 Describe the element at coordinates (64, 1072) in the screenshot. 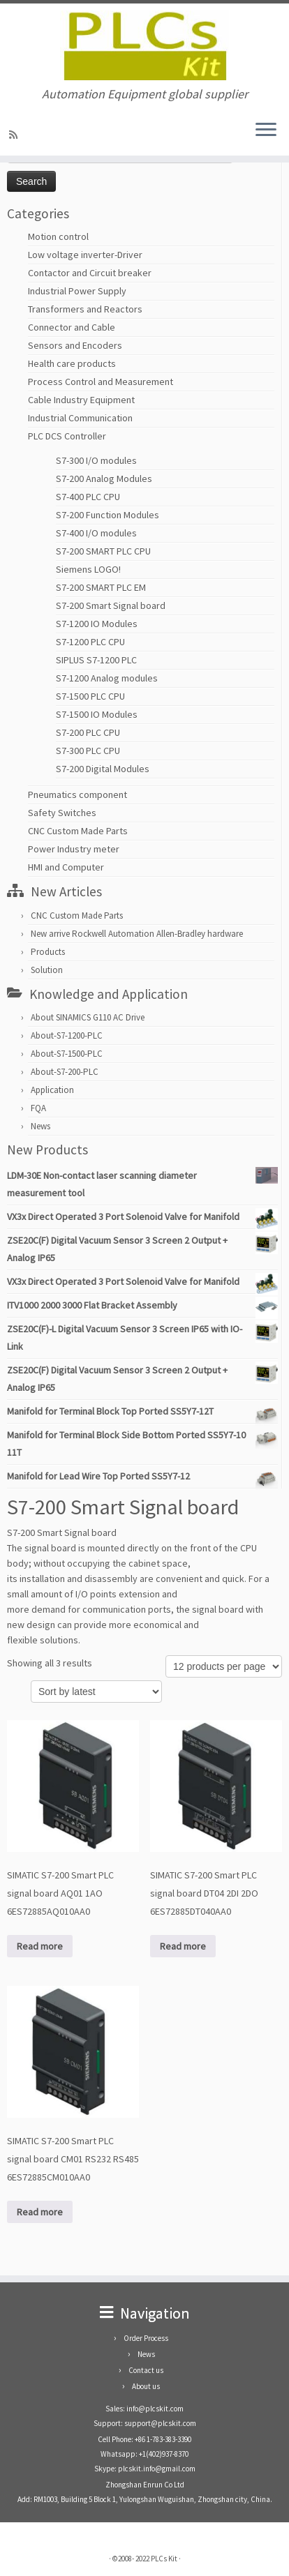

I see `About-S7-200-PLC` at that location.